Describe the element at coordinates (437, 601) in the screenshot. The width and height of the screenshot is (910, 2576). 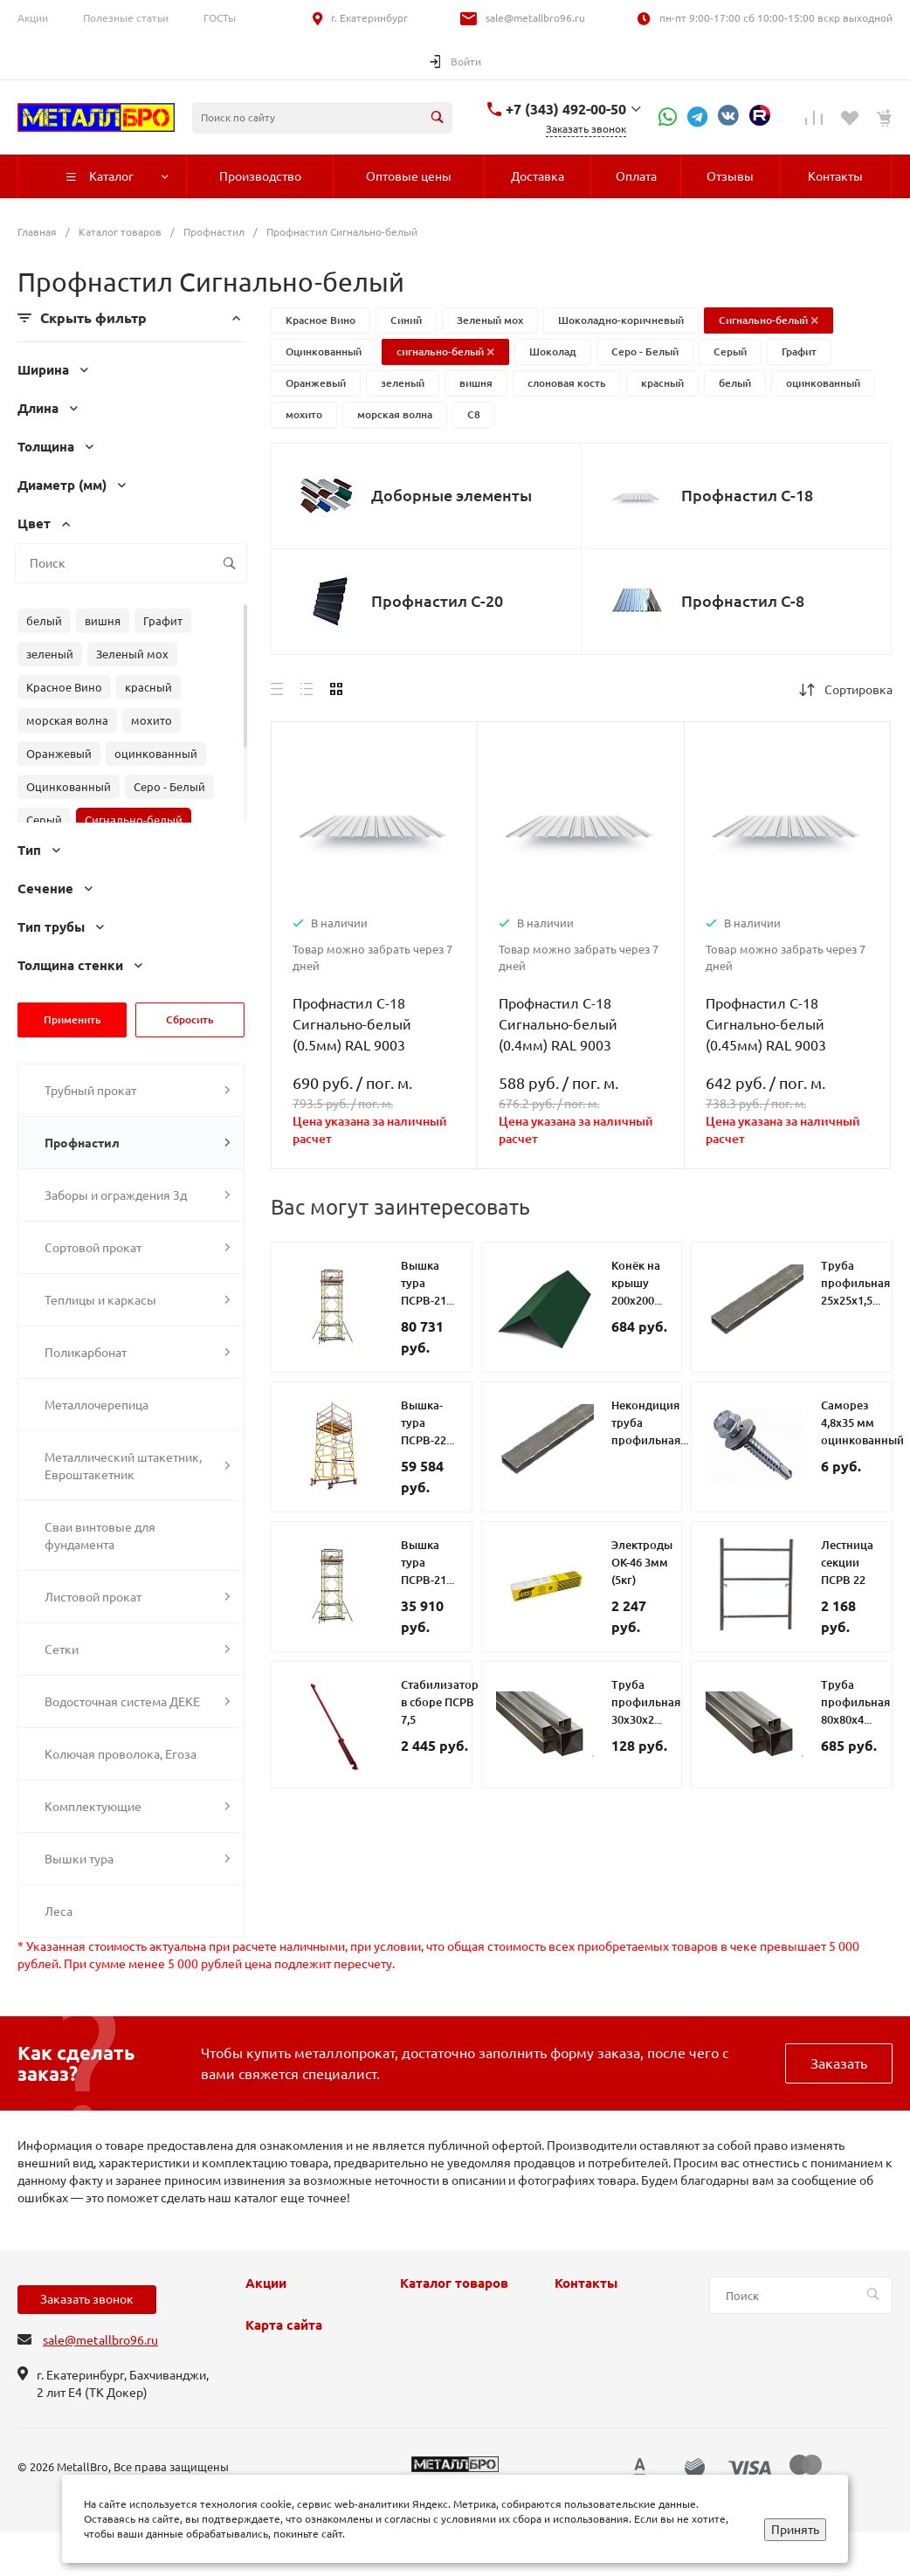
I see `Профнастил С-20` at that location.